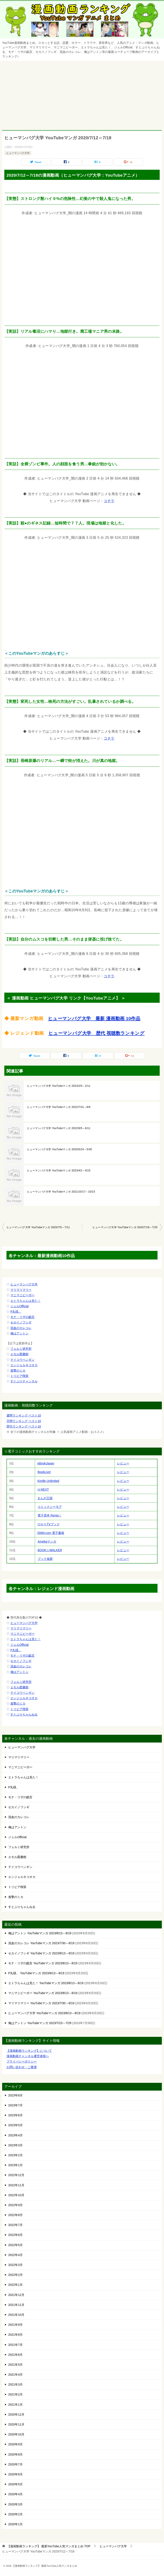  I want to click on エンジェルネコオカ, so click(24, 1365).